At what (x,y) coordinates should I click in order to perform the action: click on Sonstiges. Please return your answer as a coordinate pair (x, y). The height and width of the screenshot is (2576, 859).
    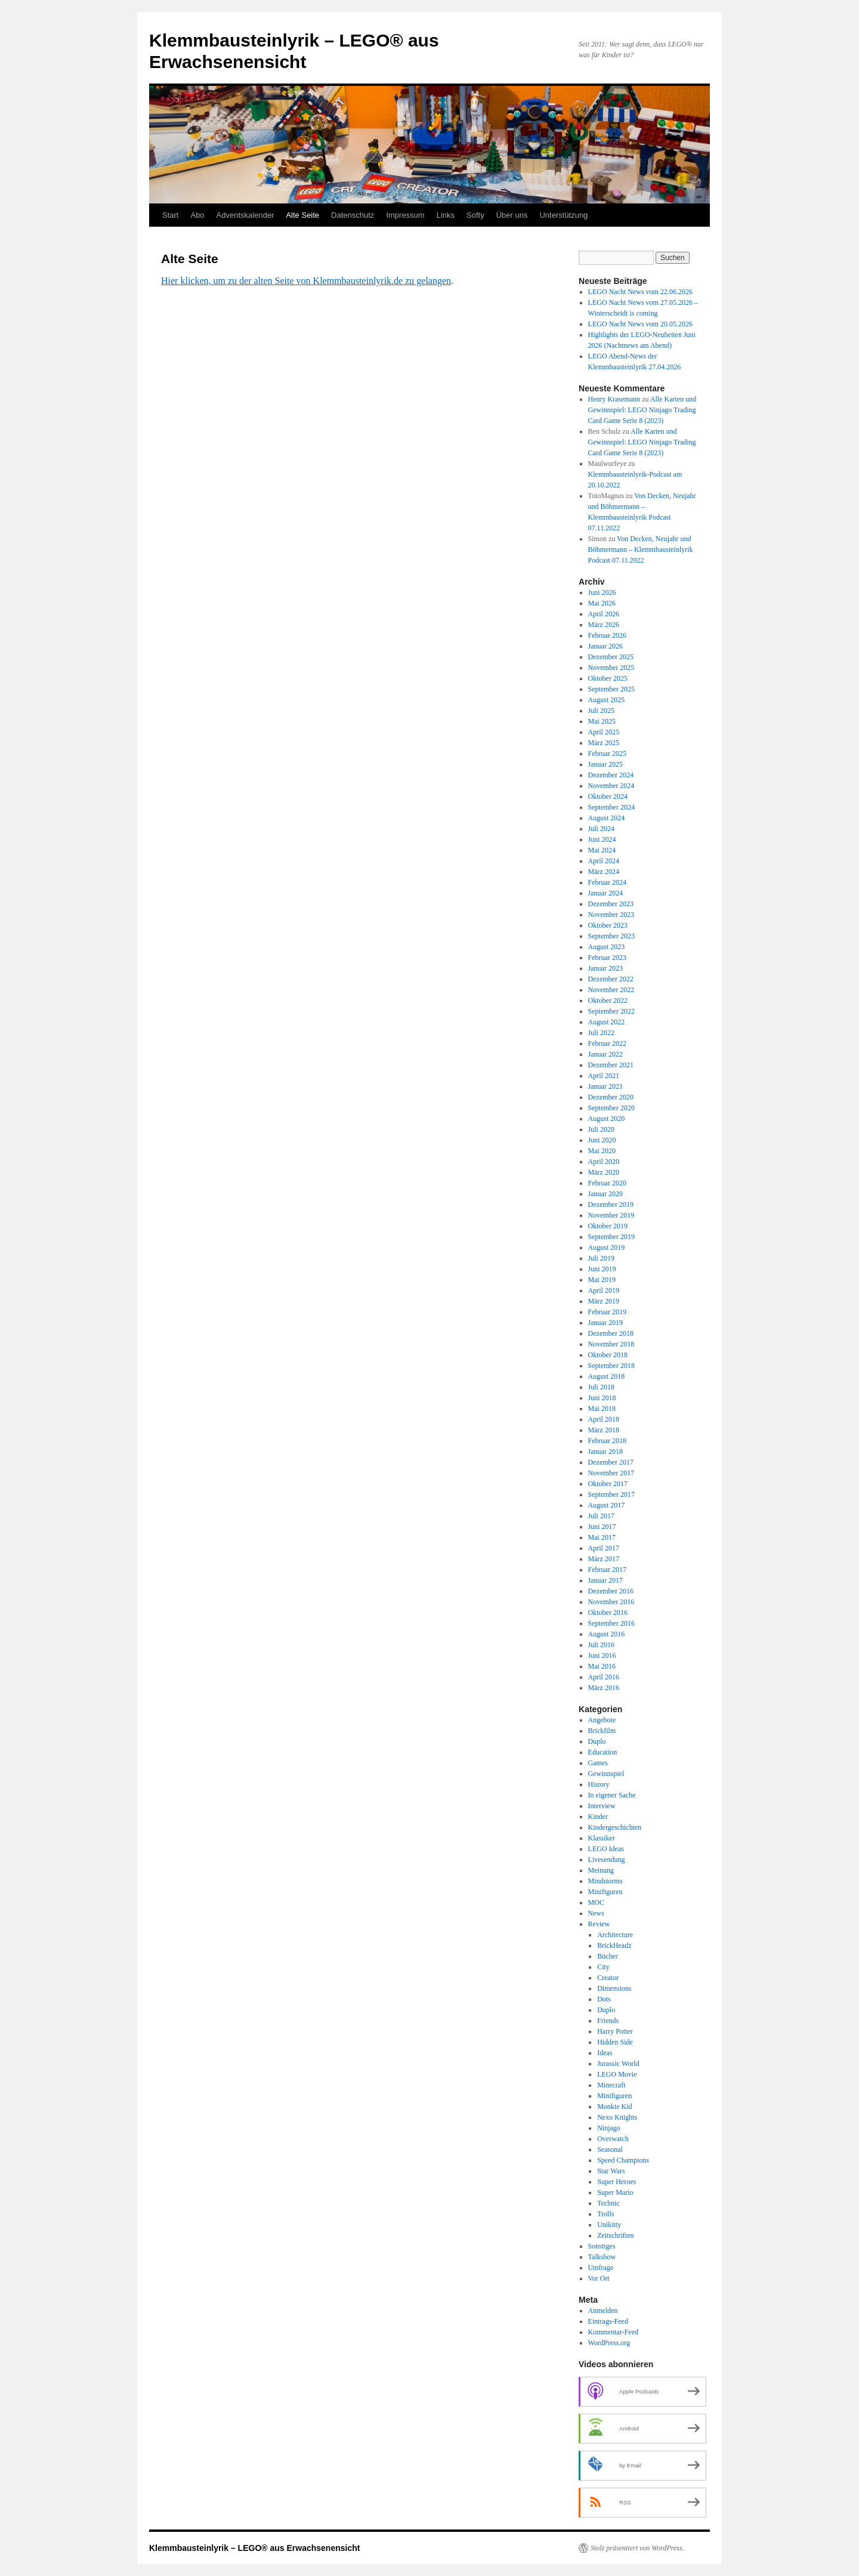
    Looking at the image, I should click on (602, 2246).